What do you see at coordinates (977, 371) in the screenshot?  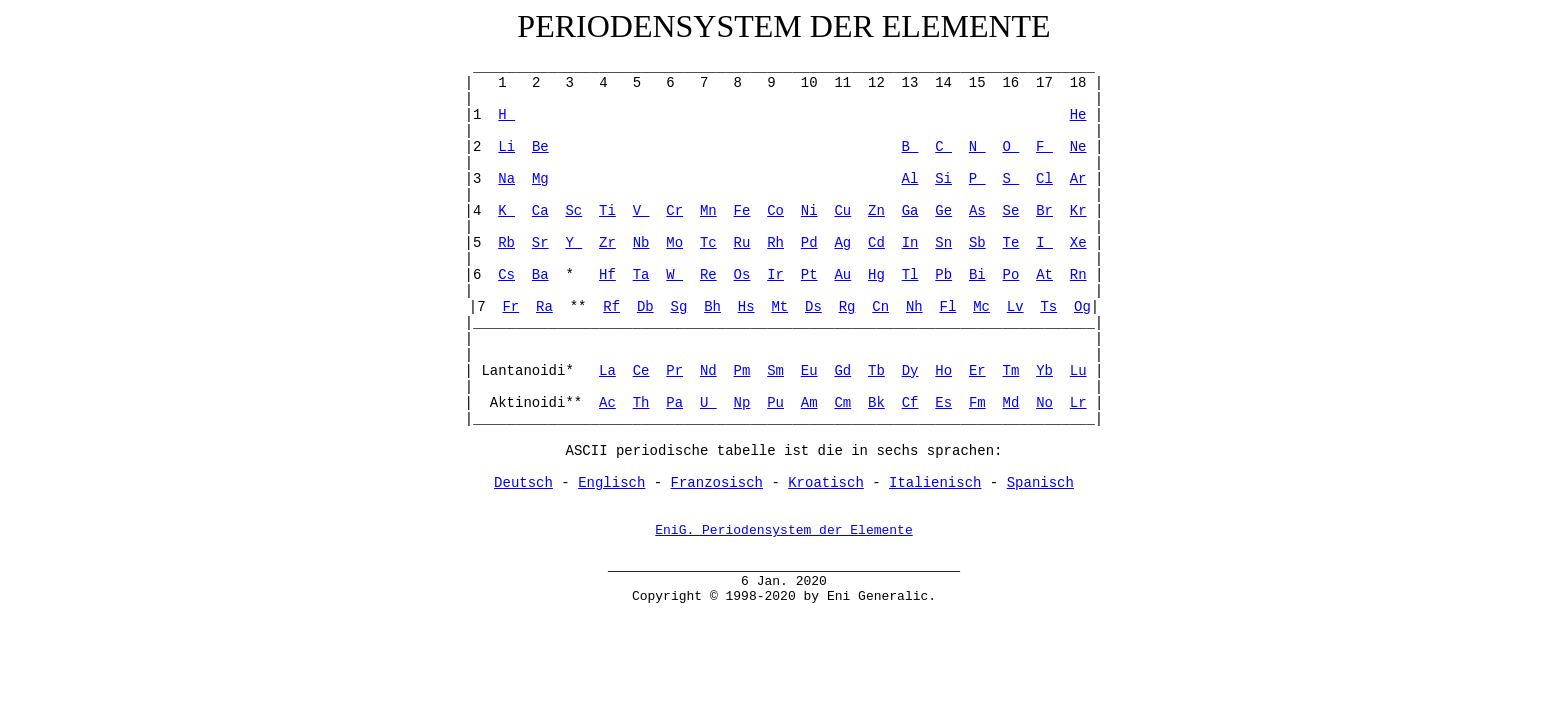 I see `Er` at bounding box center [977, 371].